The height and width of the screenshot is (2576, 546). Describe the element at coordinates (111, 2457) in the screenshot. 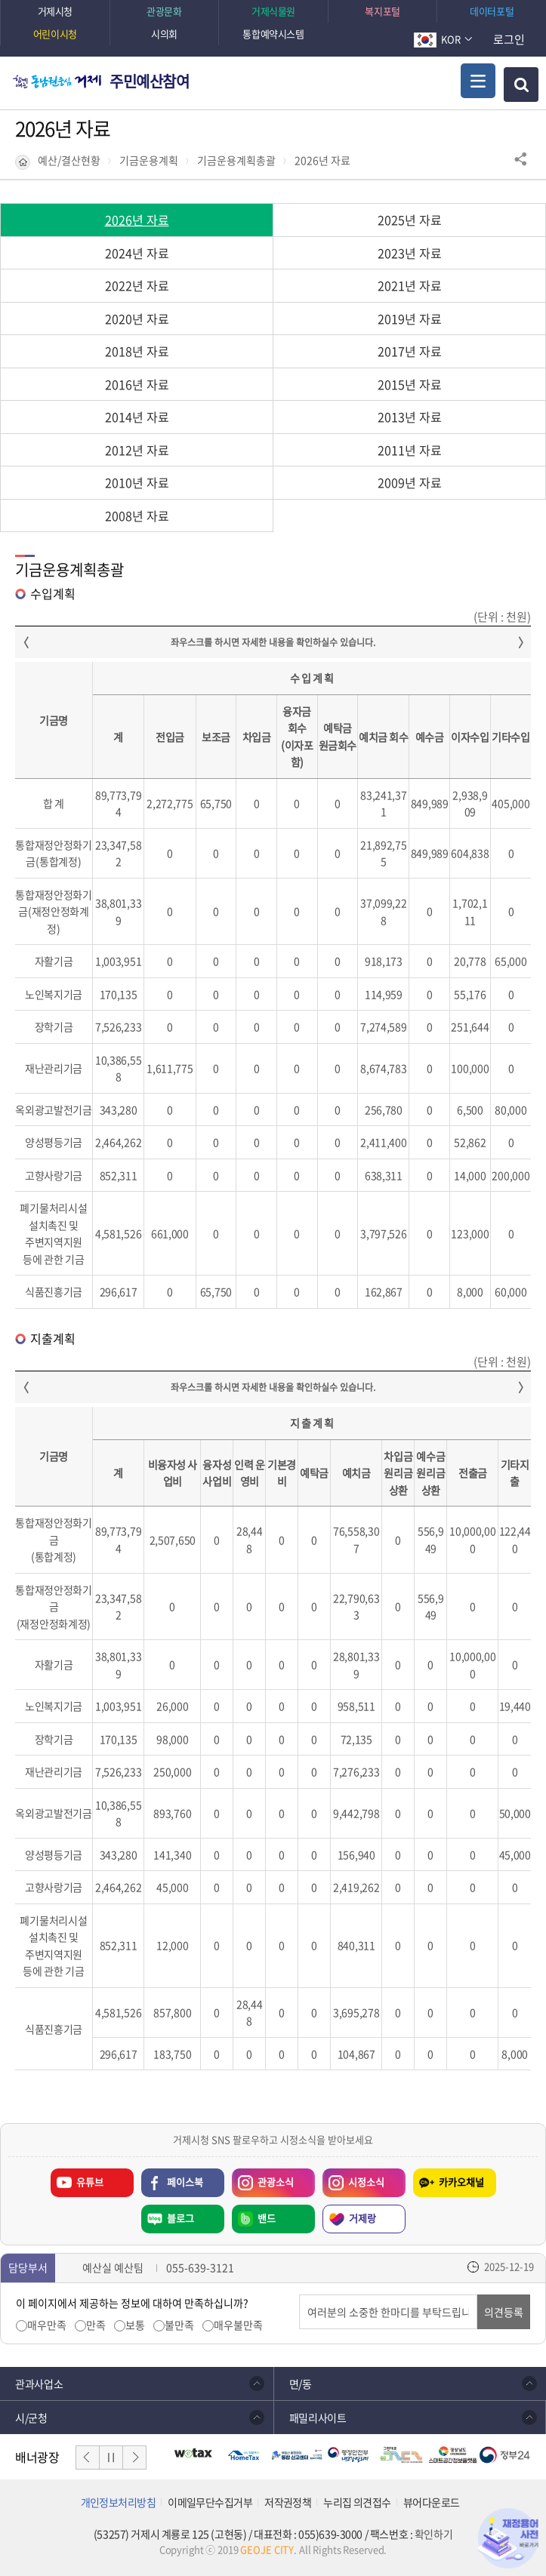

I see `일시정지` at that location.